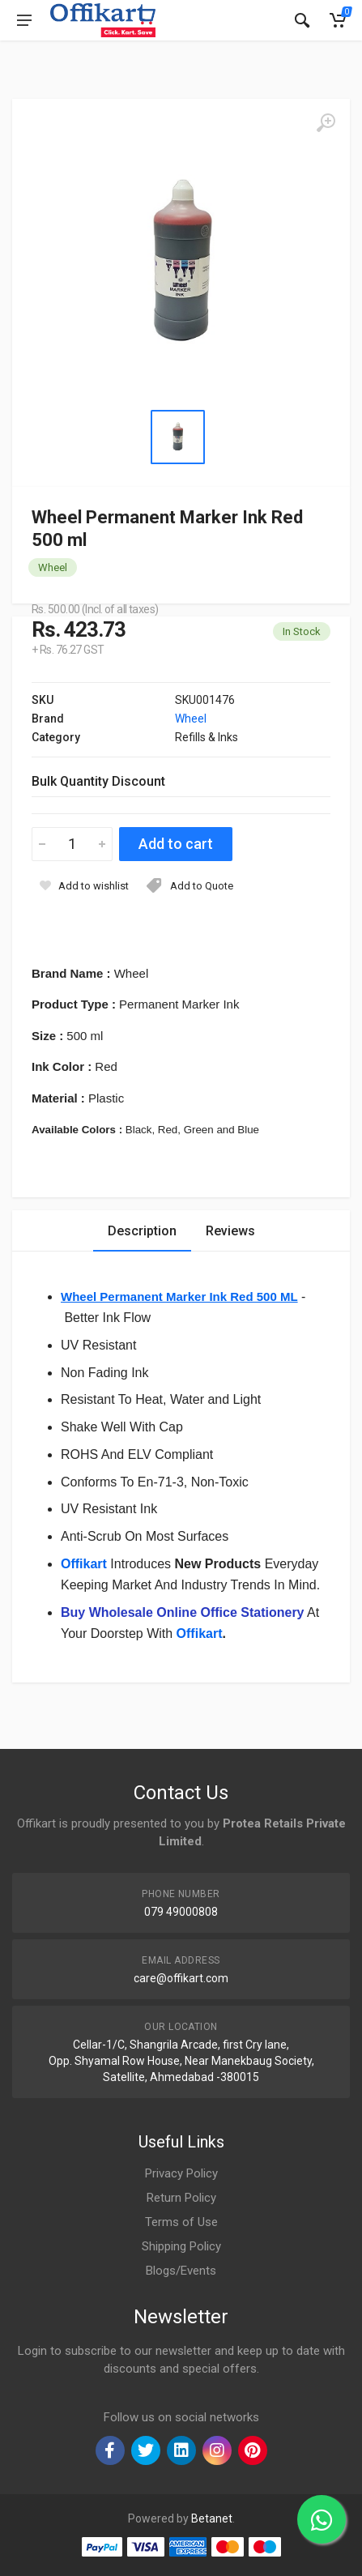 This screenshot has width=362, height=2576. Describe the element at coordinates (181, 2246) in the screenshot. I see `Shipping Policy` at that location.